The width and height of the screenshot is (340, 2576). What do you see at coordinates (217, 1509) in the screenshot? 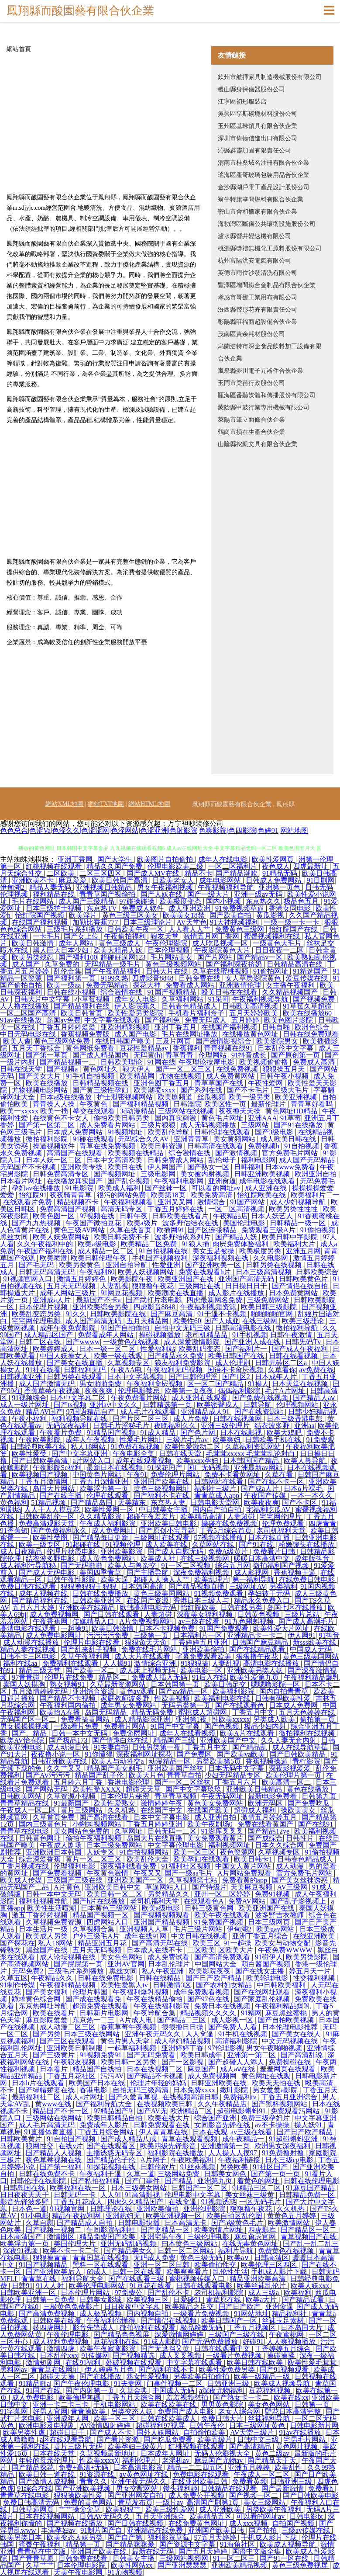
I see `国内自产拍自拍` at bounding box center [217, 1509].